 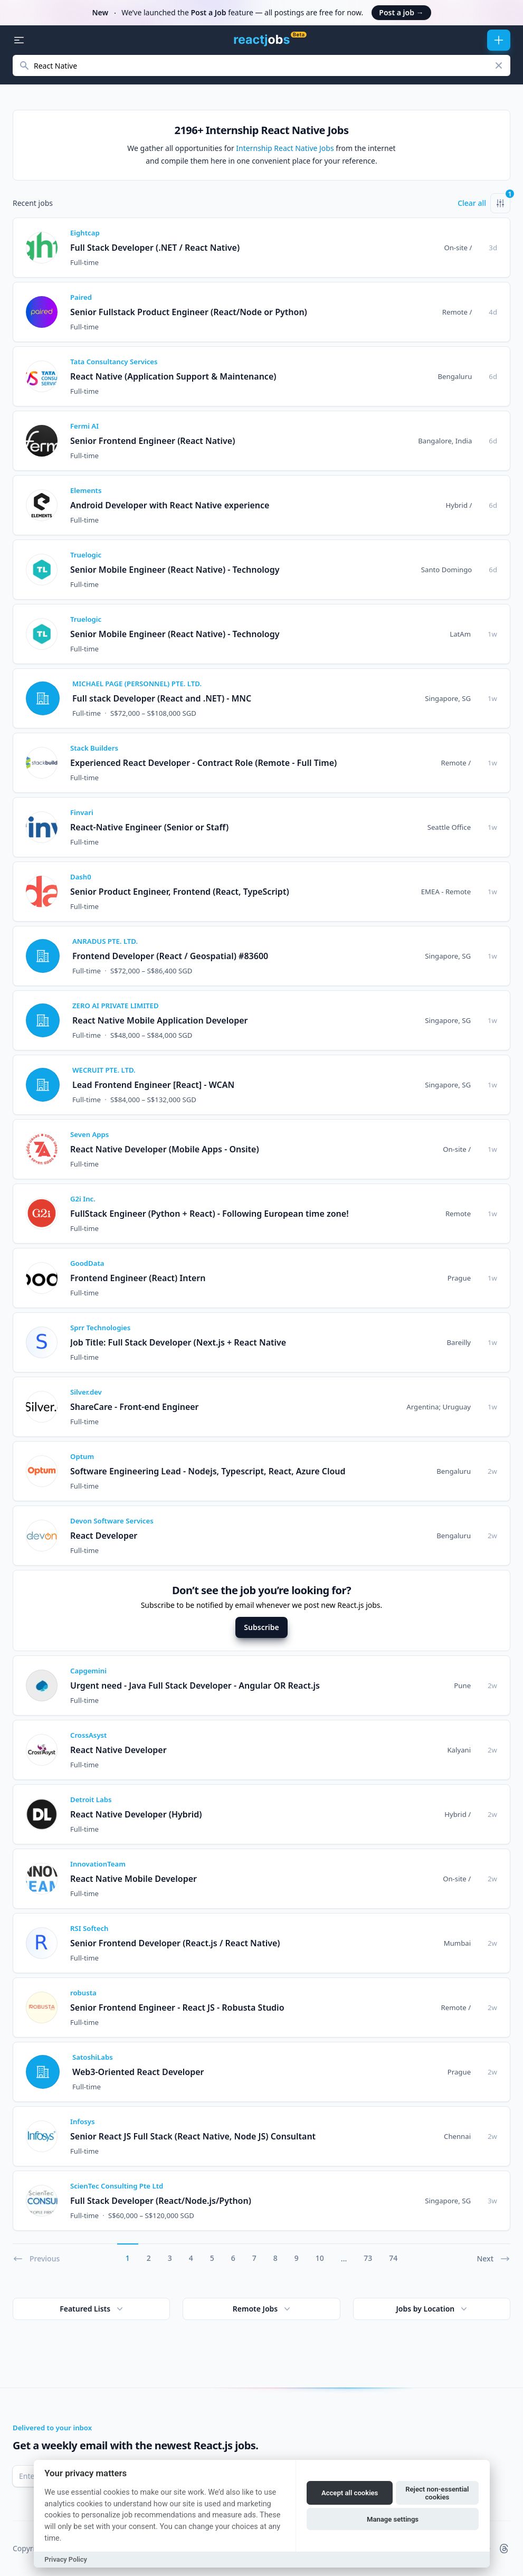 I want to click on Job Title: Full Stack Developer (Next.js + React Native, so click(x=178, y=1342).